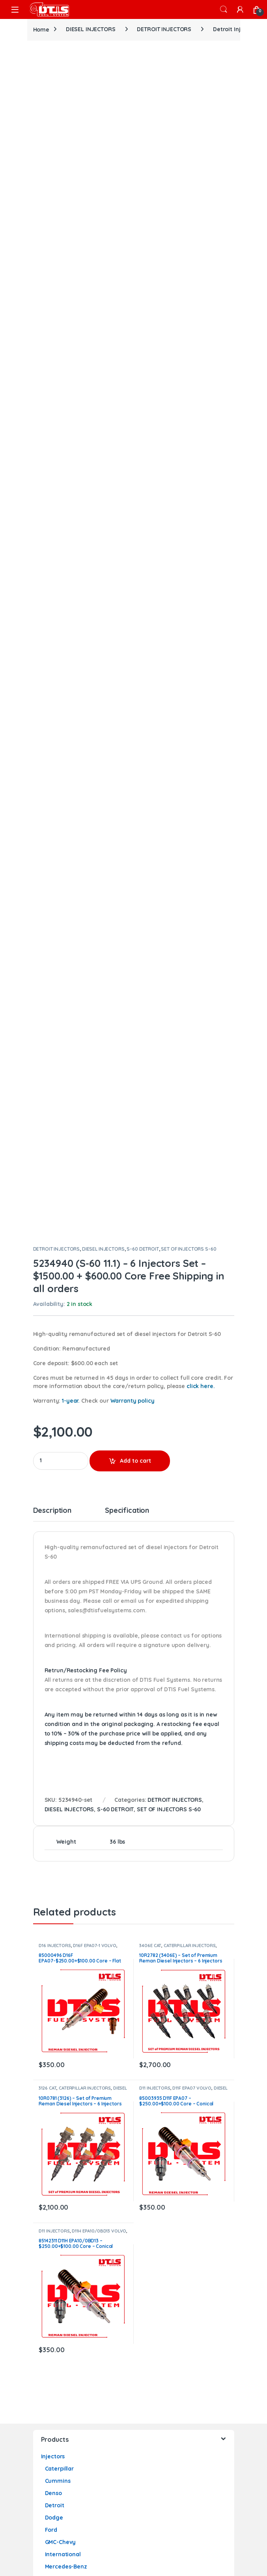 The width and height of the screenshot is (267, 2576). Describe the element at coordinates (54, 2325) in the screenshot. I see `Actuators` at that location.